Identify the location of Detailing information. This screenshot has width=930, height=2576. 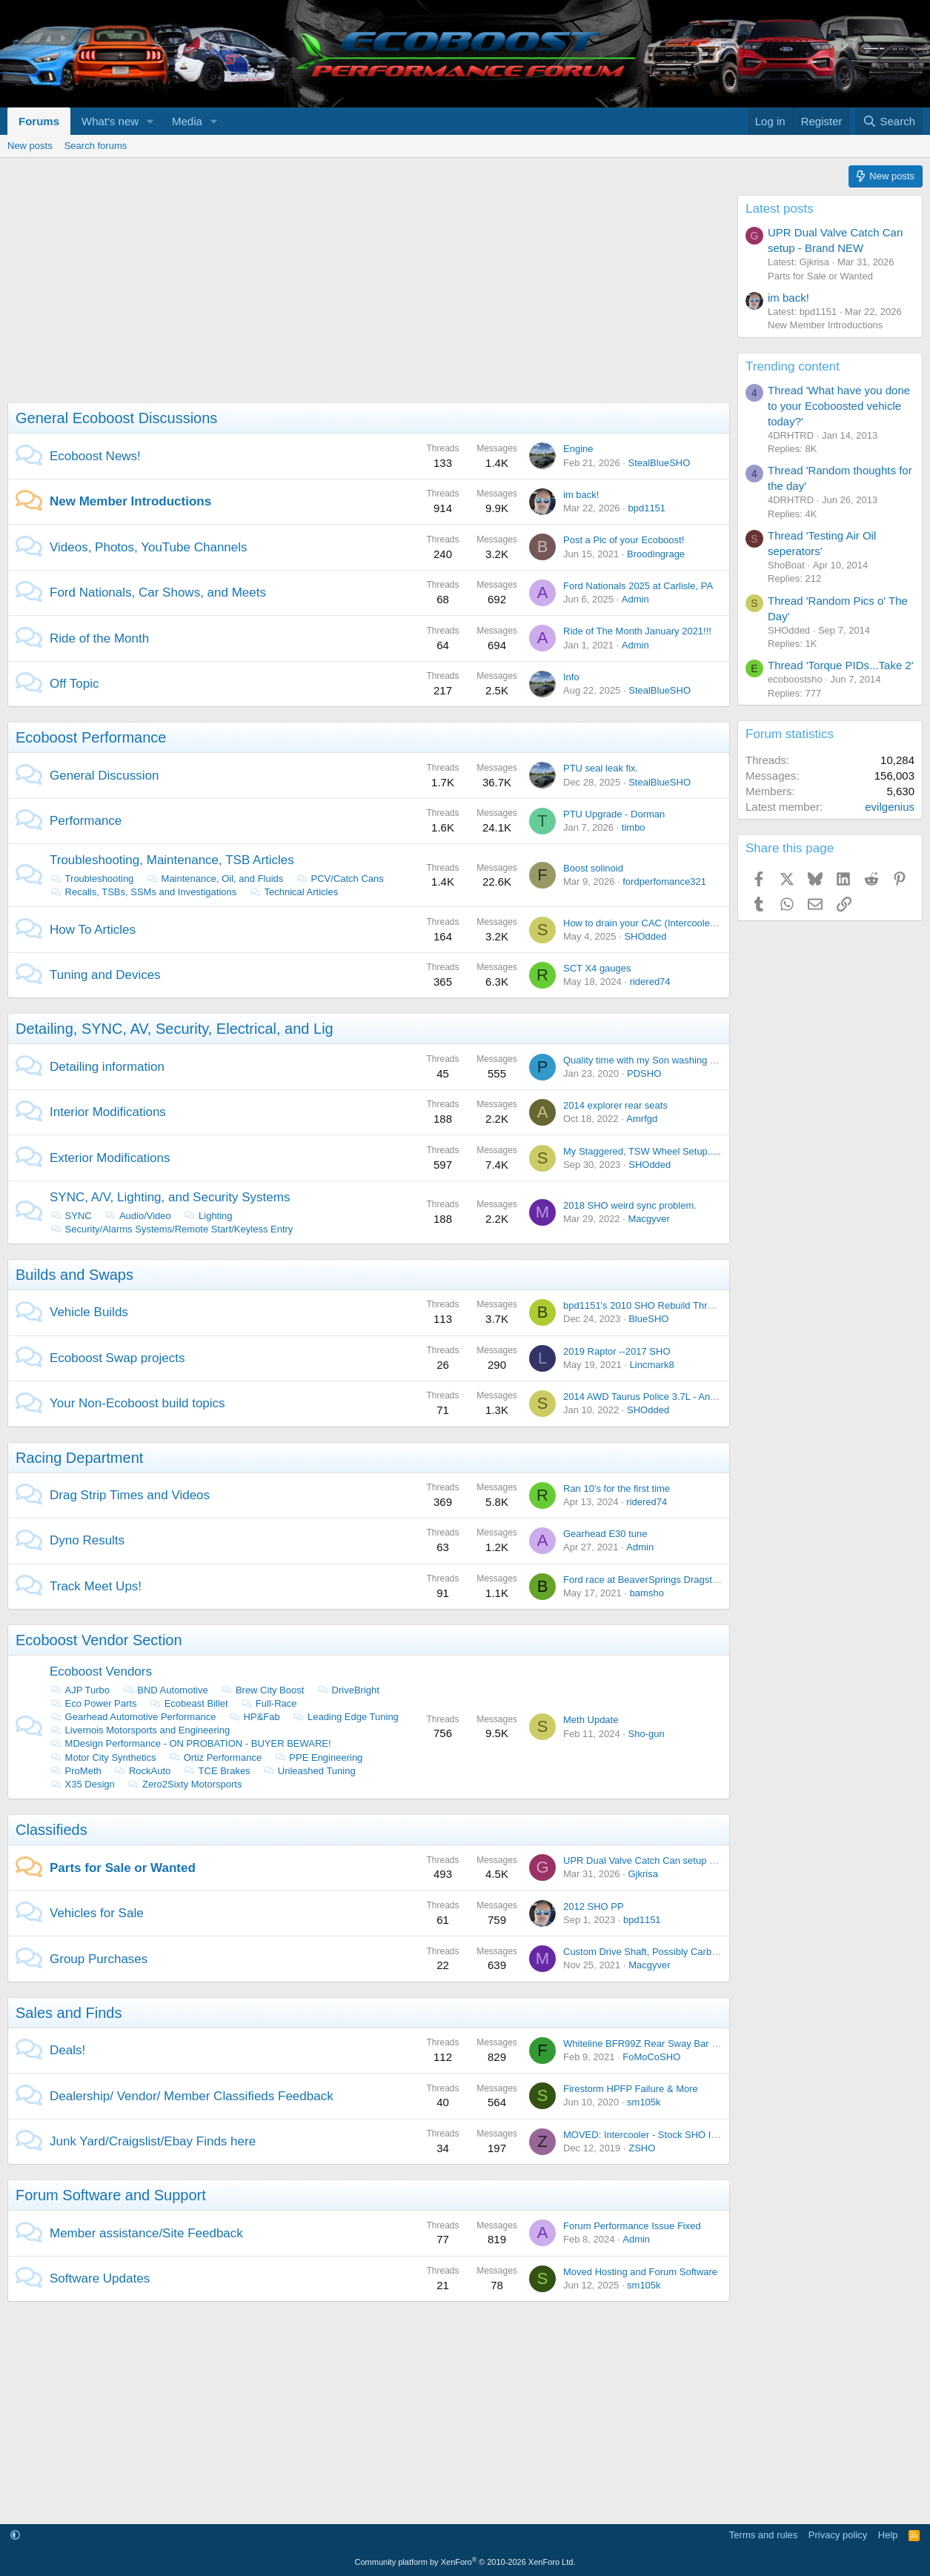
(107, 1067).